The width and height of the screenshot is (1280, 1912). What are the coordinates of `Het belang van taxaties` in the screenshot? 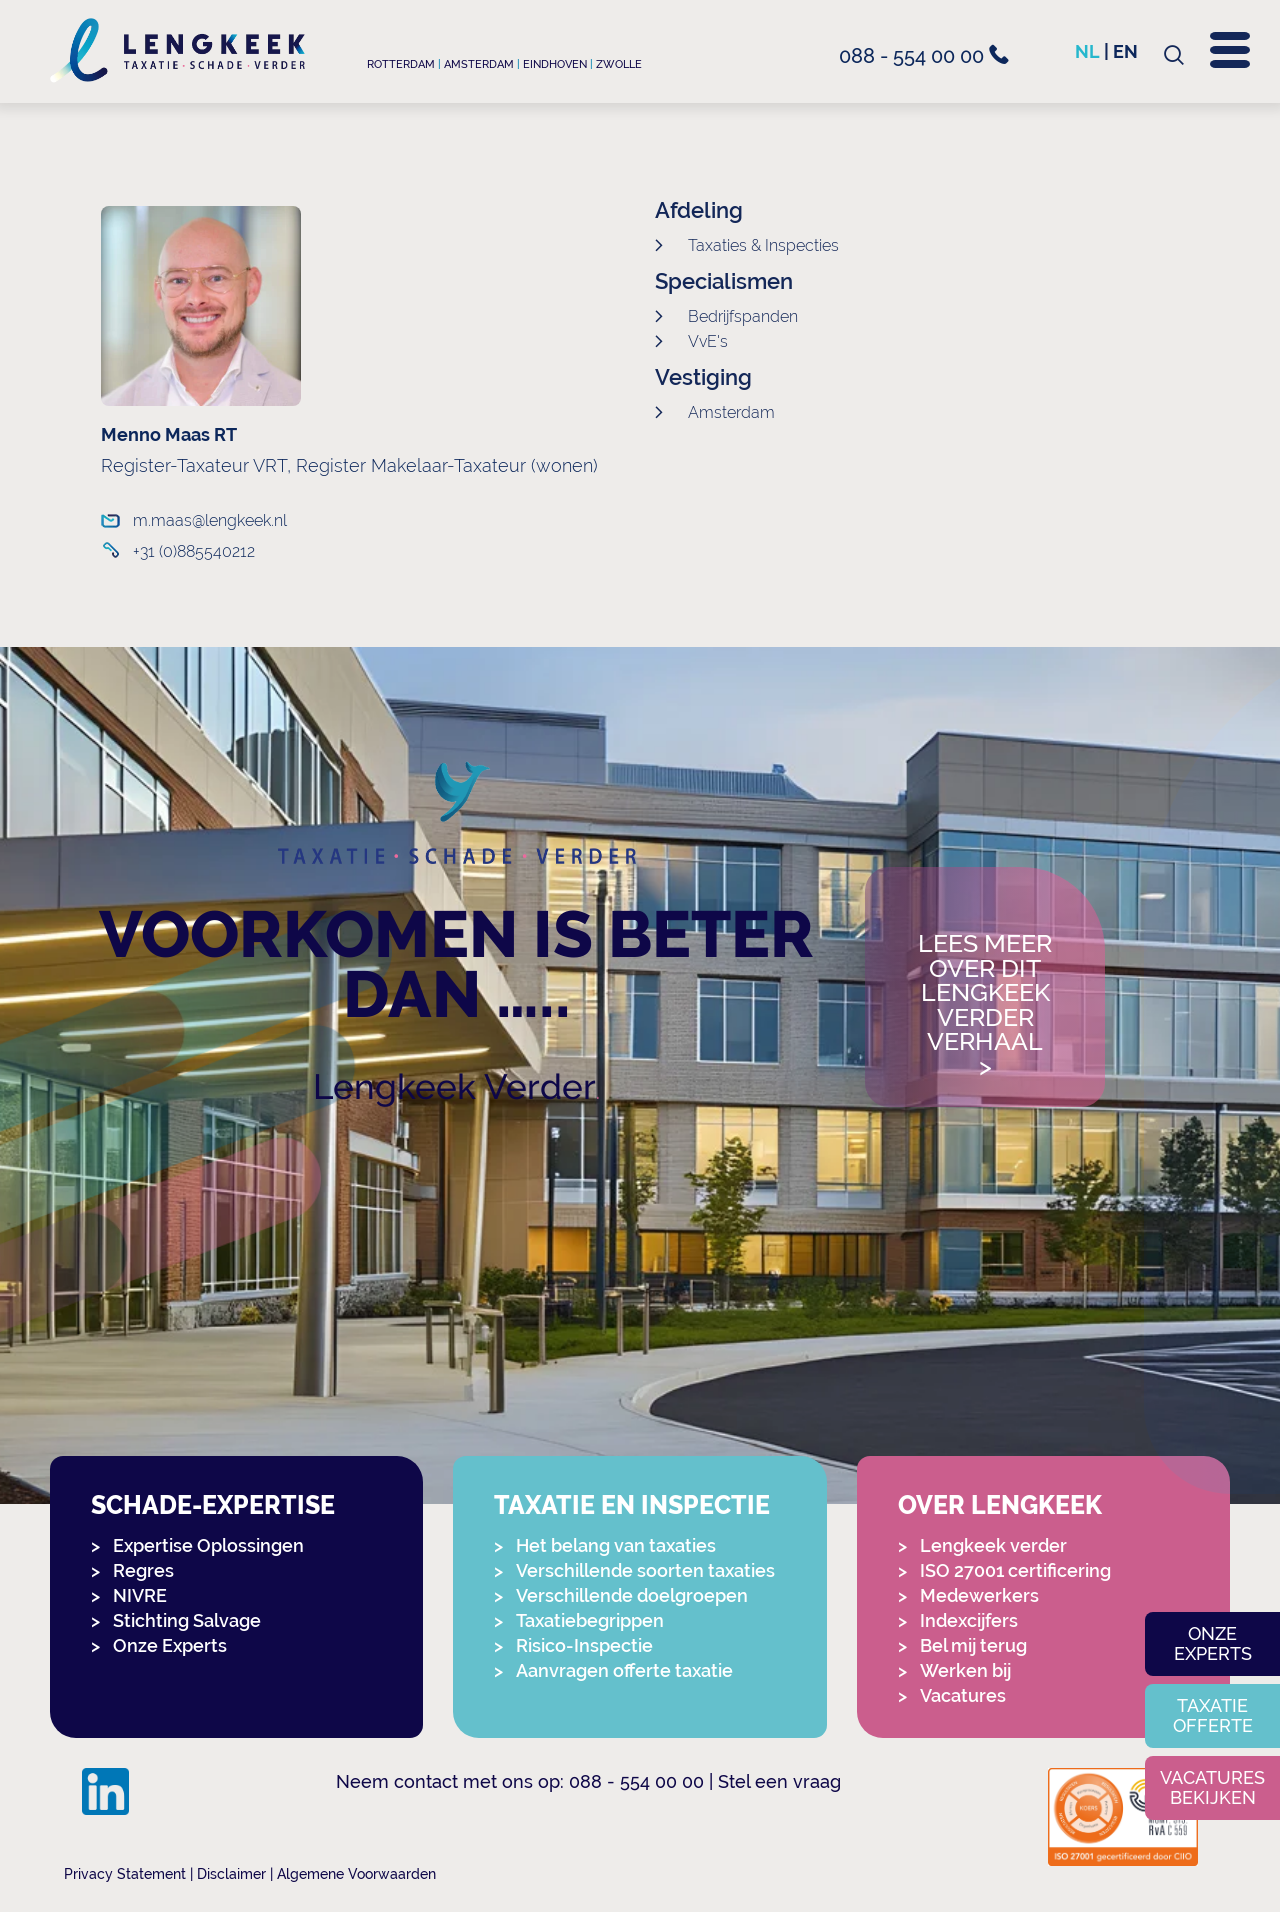 It's located at (616, 1545).